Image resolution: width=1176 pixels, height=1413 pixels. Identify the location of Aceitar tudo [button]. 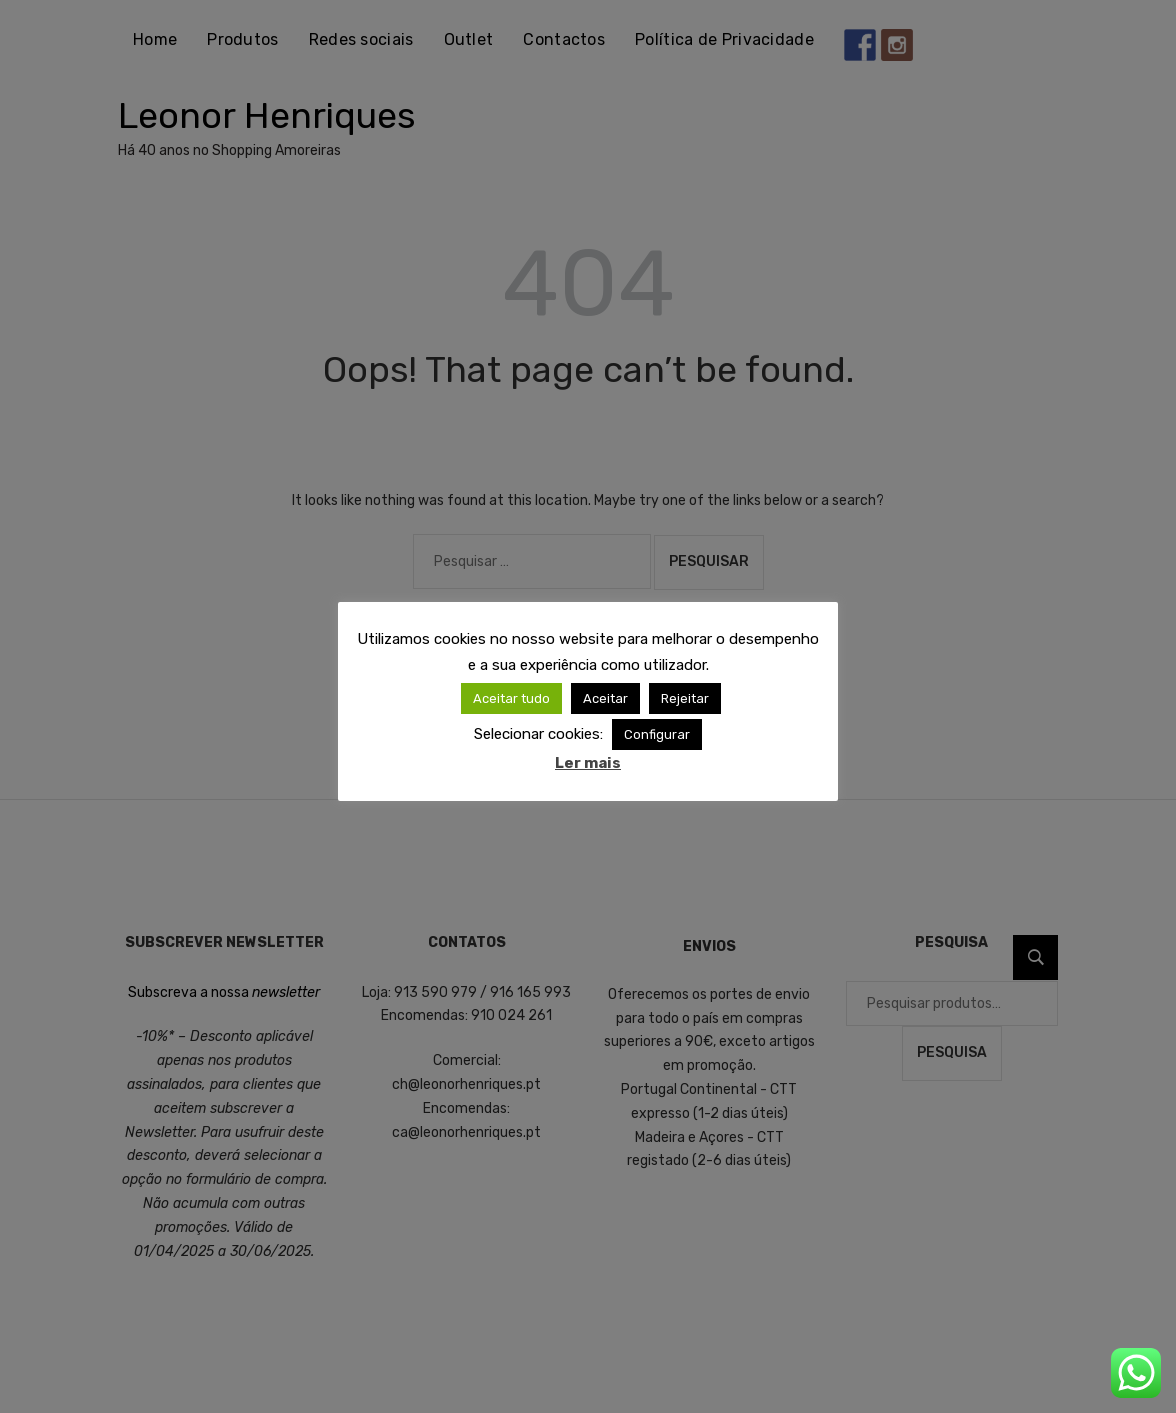
(511, 698).